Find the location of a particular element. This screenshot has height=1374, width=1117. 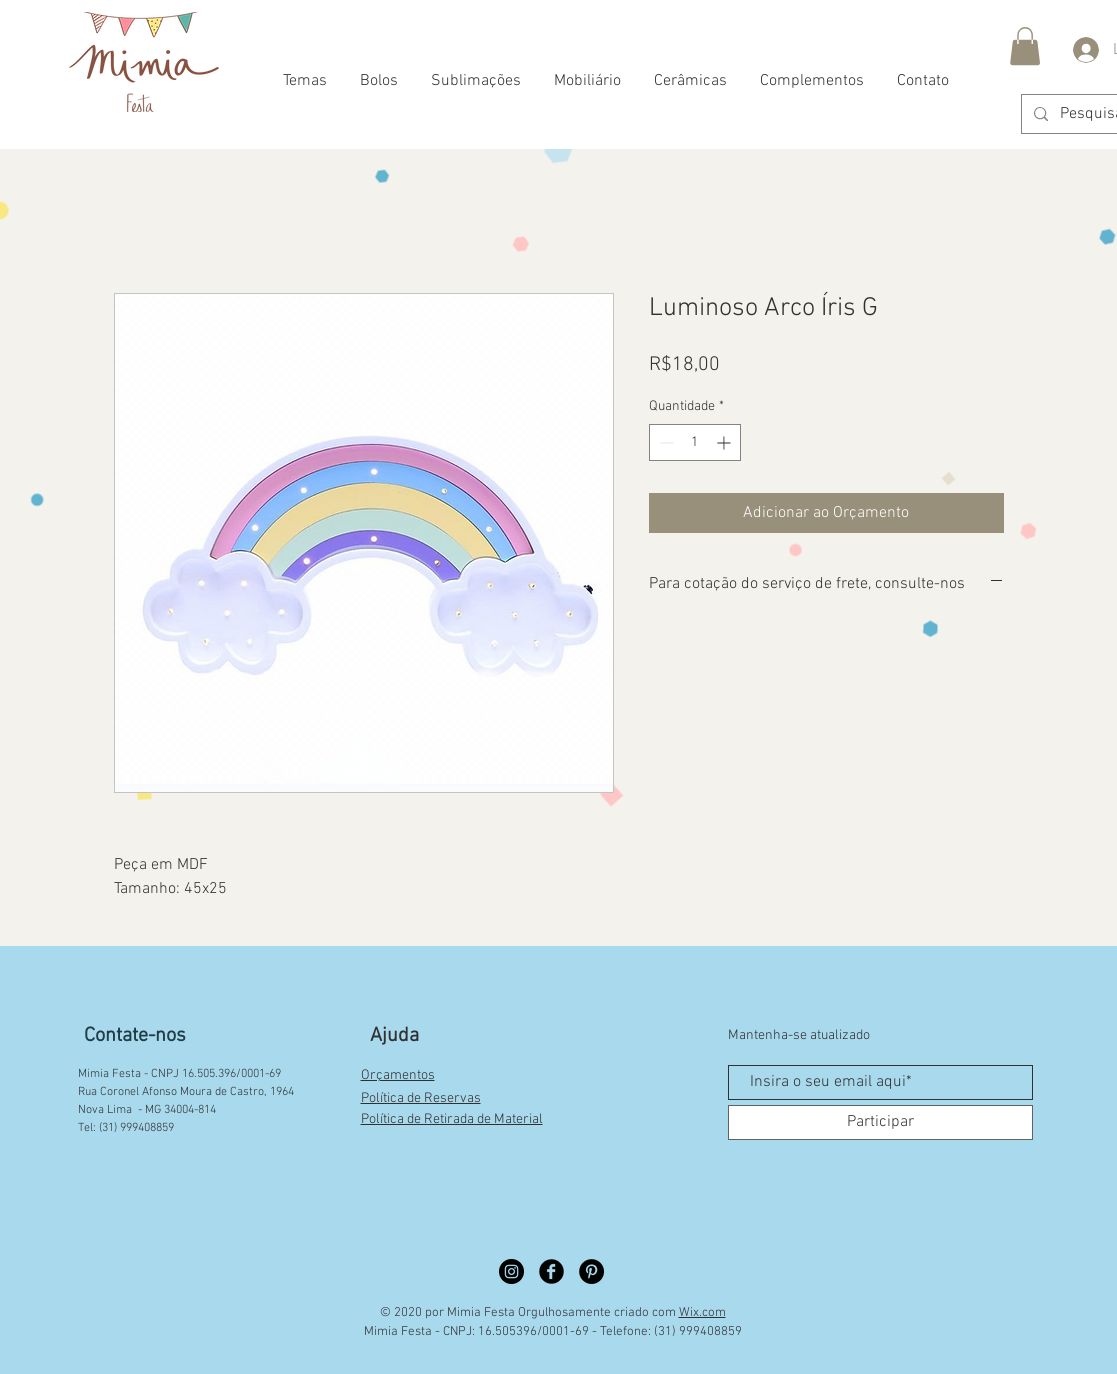

[Instagram círculo preto] is located at coordinates (511, 1271).